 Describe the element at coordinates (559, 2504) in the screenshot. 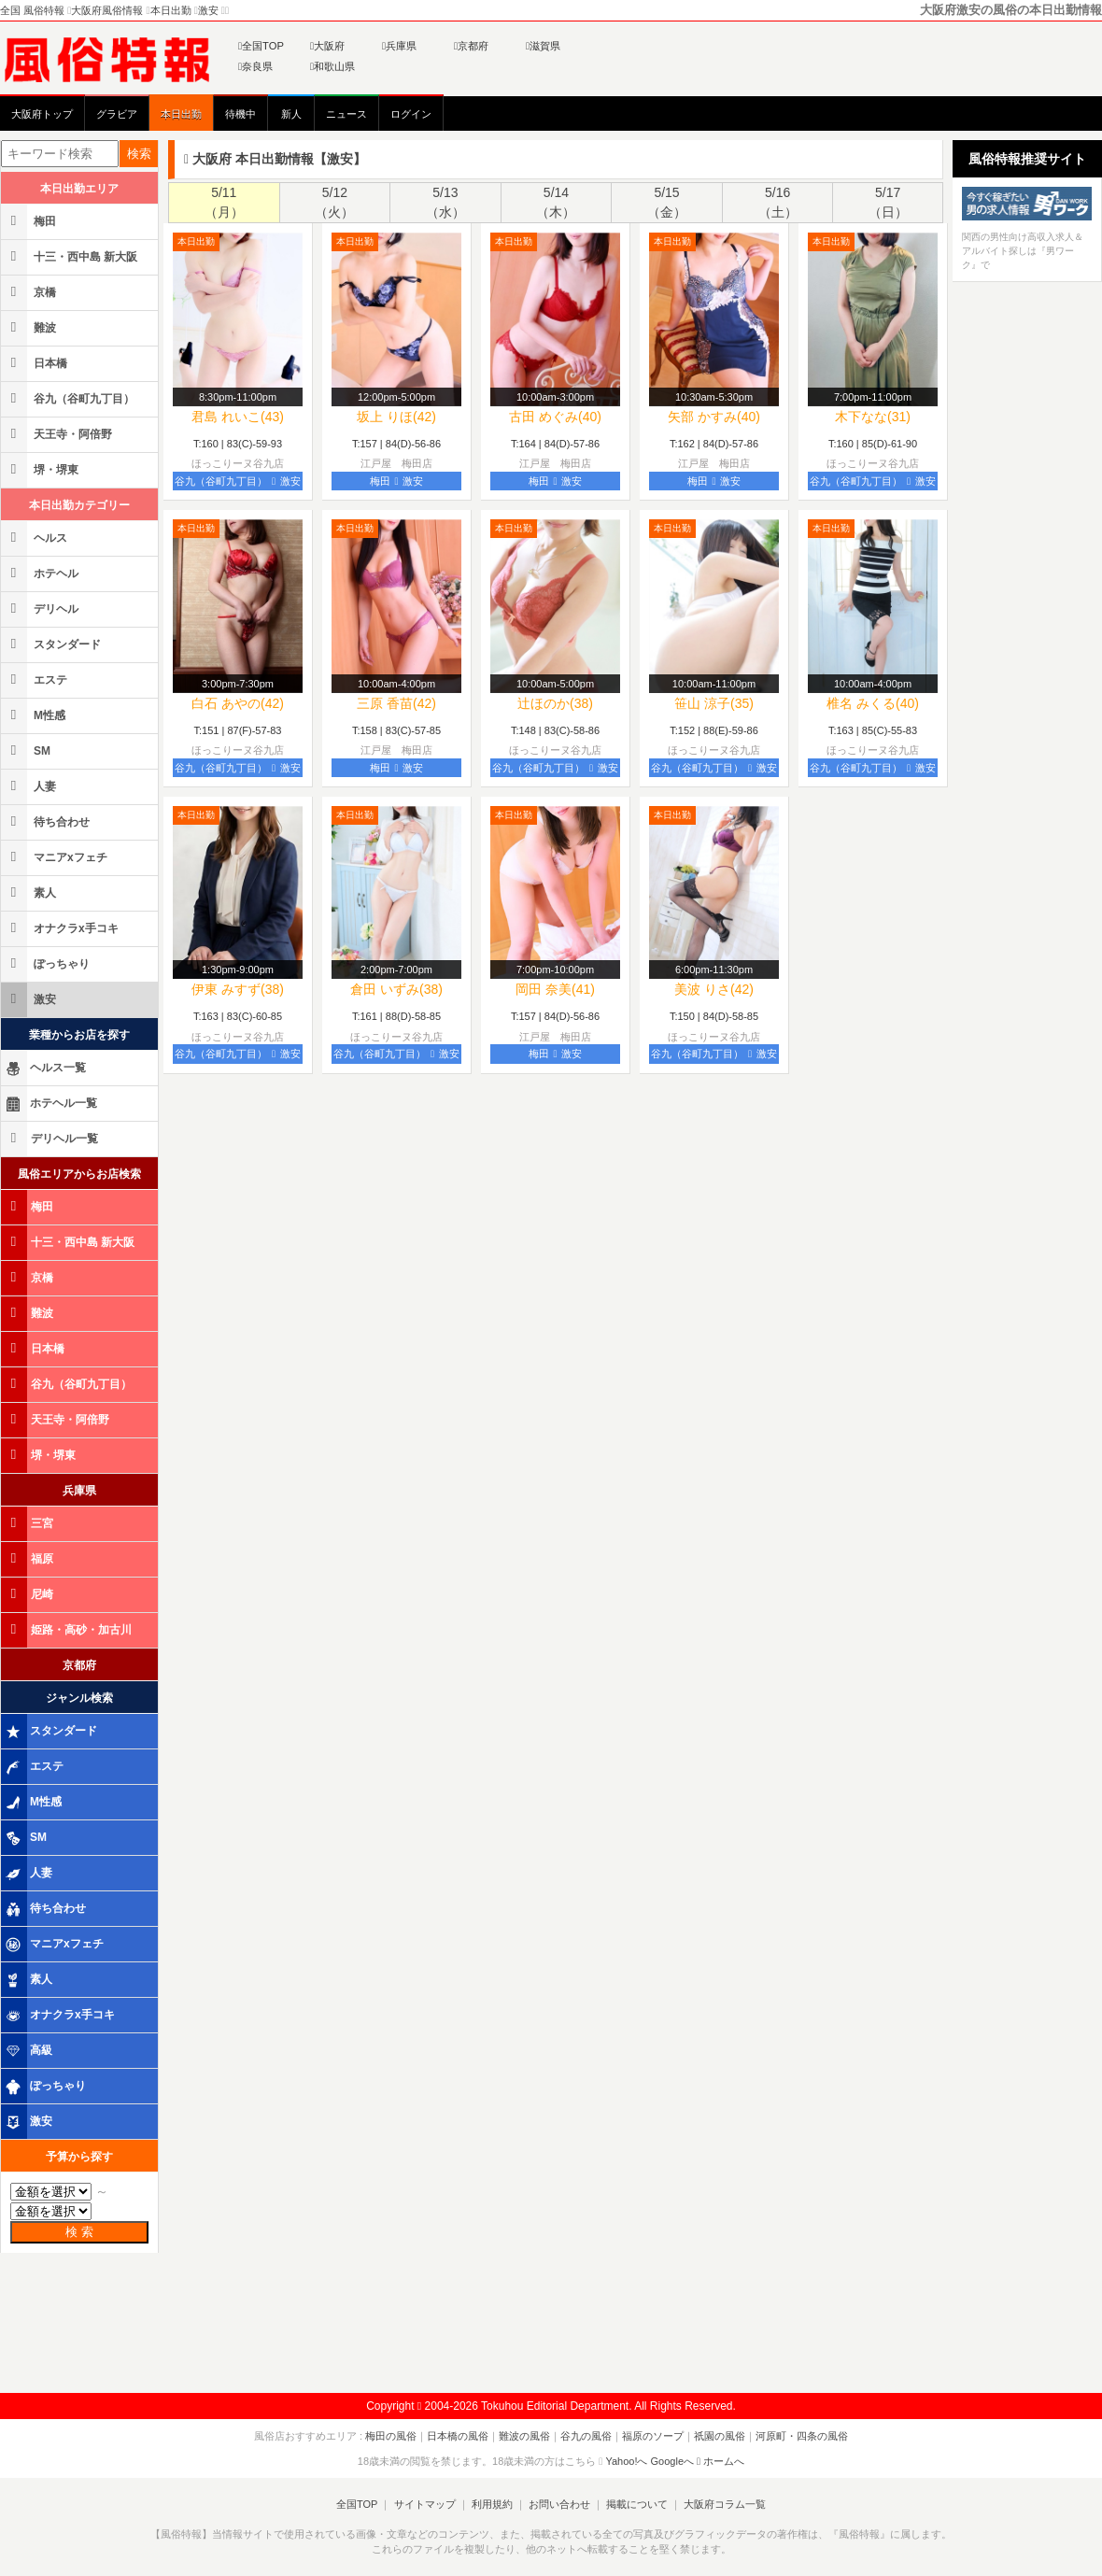

I see `お問い合わせ` at that location.